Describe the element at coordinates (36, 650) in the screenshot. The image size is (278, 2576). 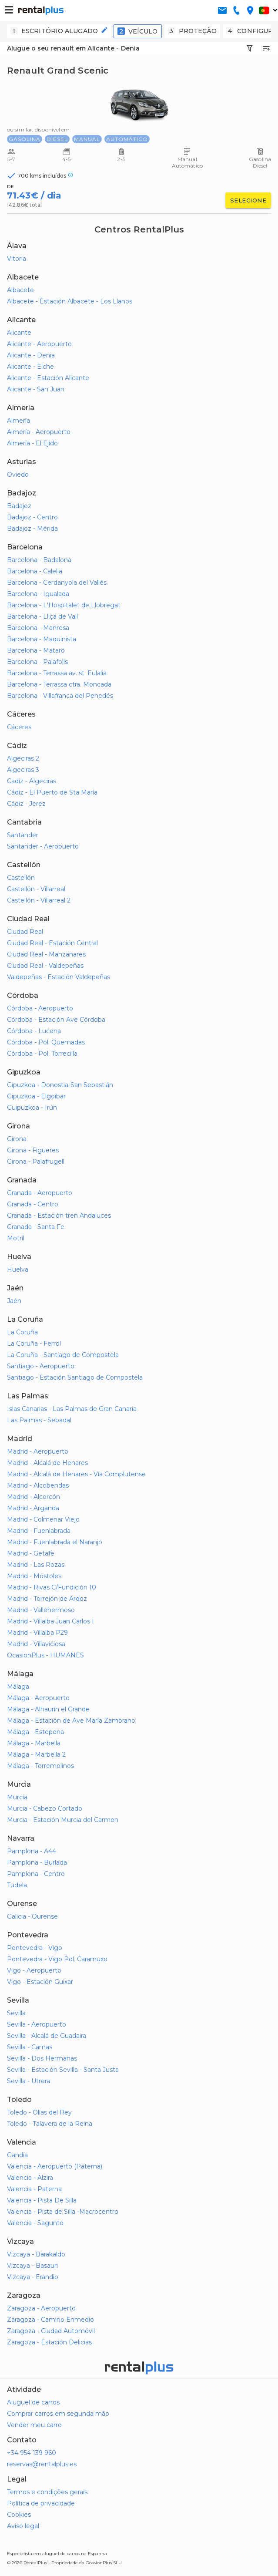
I see `Barcelona - Mataró` at that location.